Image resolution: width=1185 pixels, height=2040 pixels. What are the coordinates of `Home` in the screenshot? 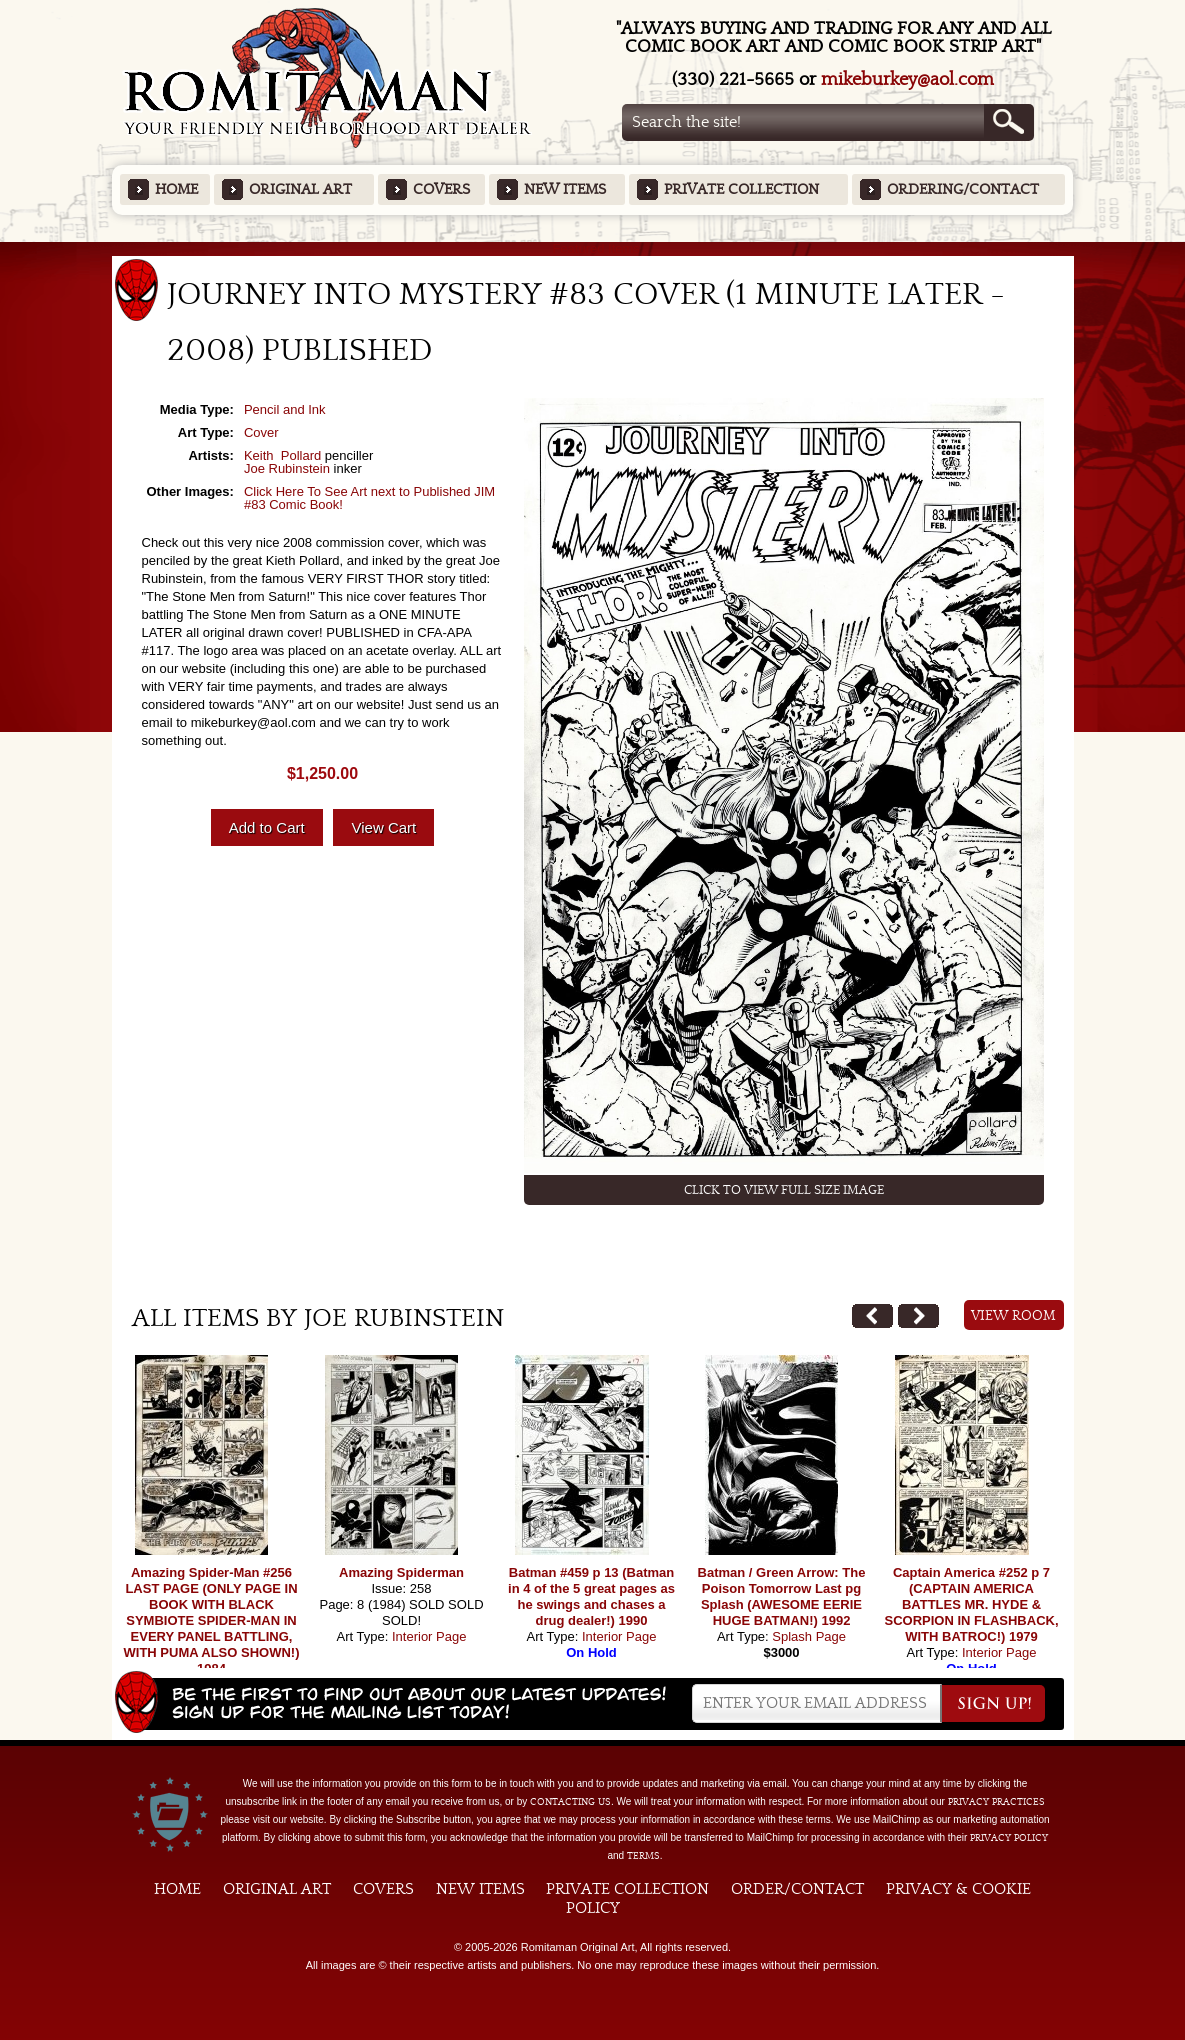 It's located at (176, 189).